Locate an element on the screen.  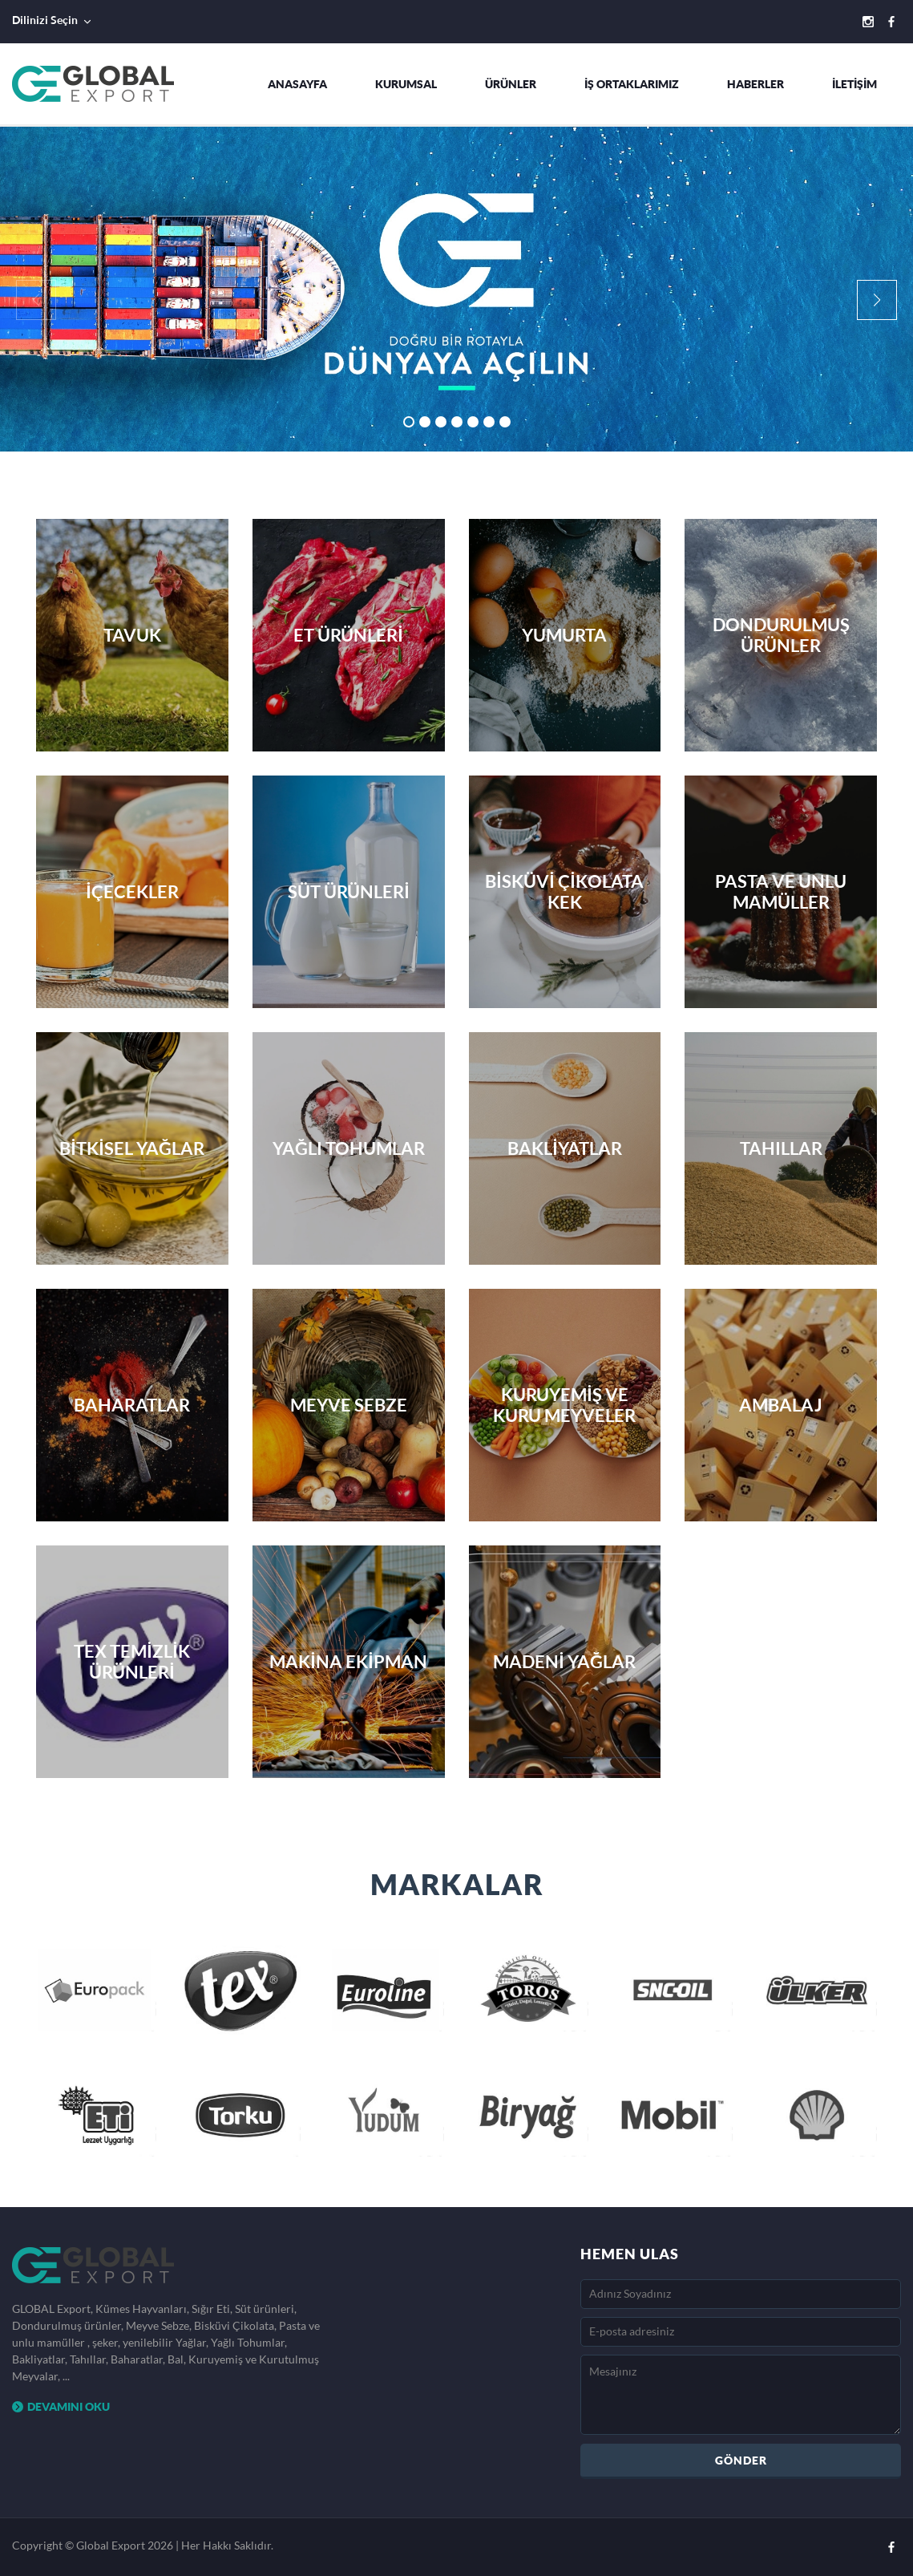
HABERLER is located at coordinates (755, 84).